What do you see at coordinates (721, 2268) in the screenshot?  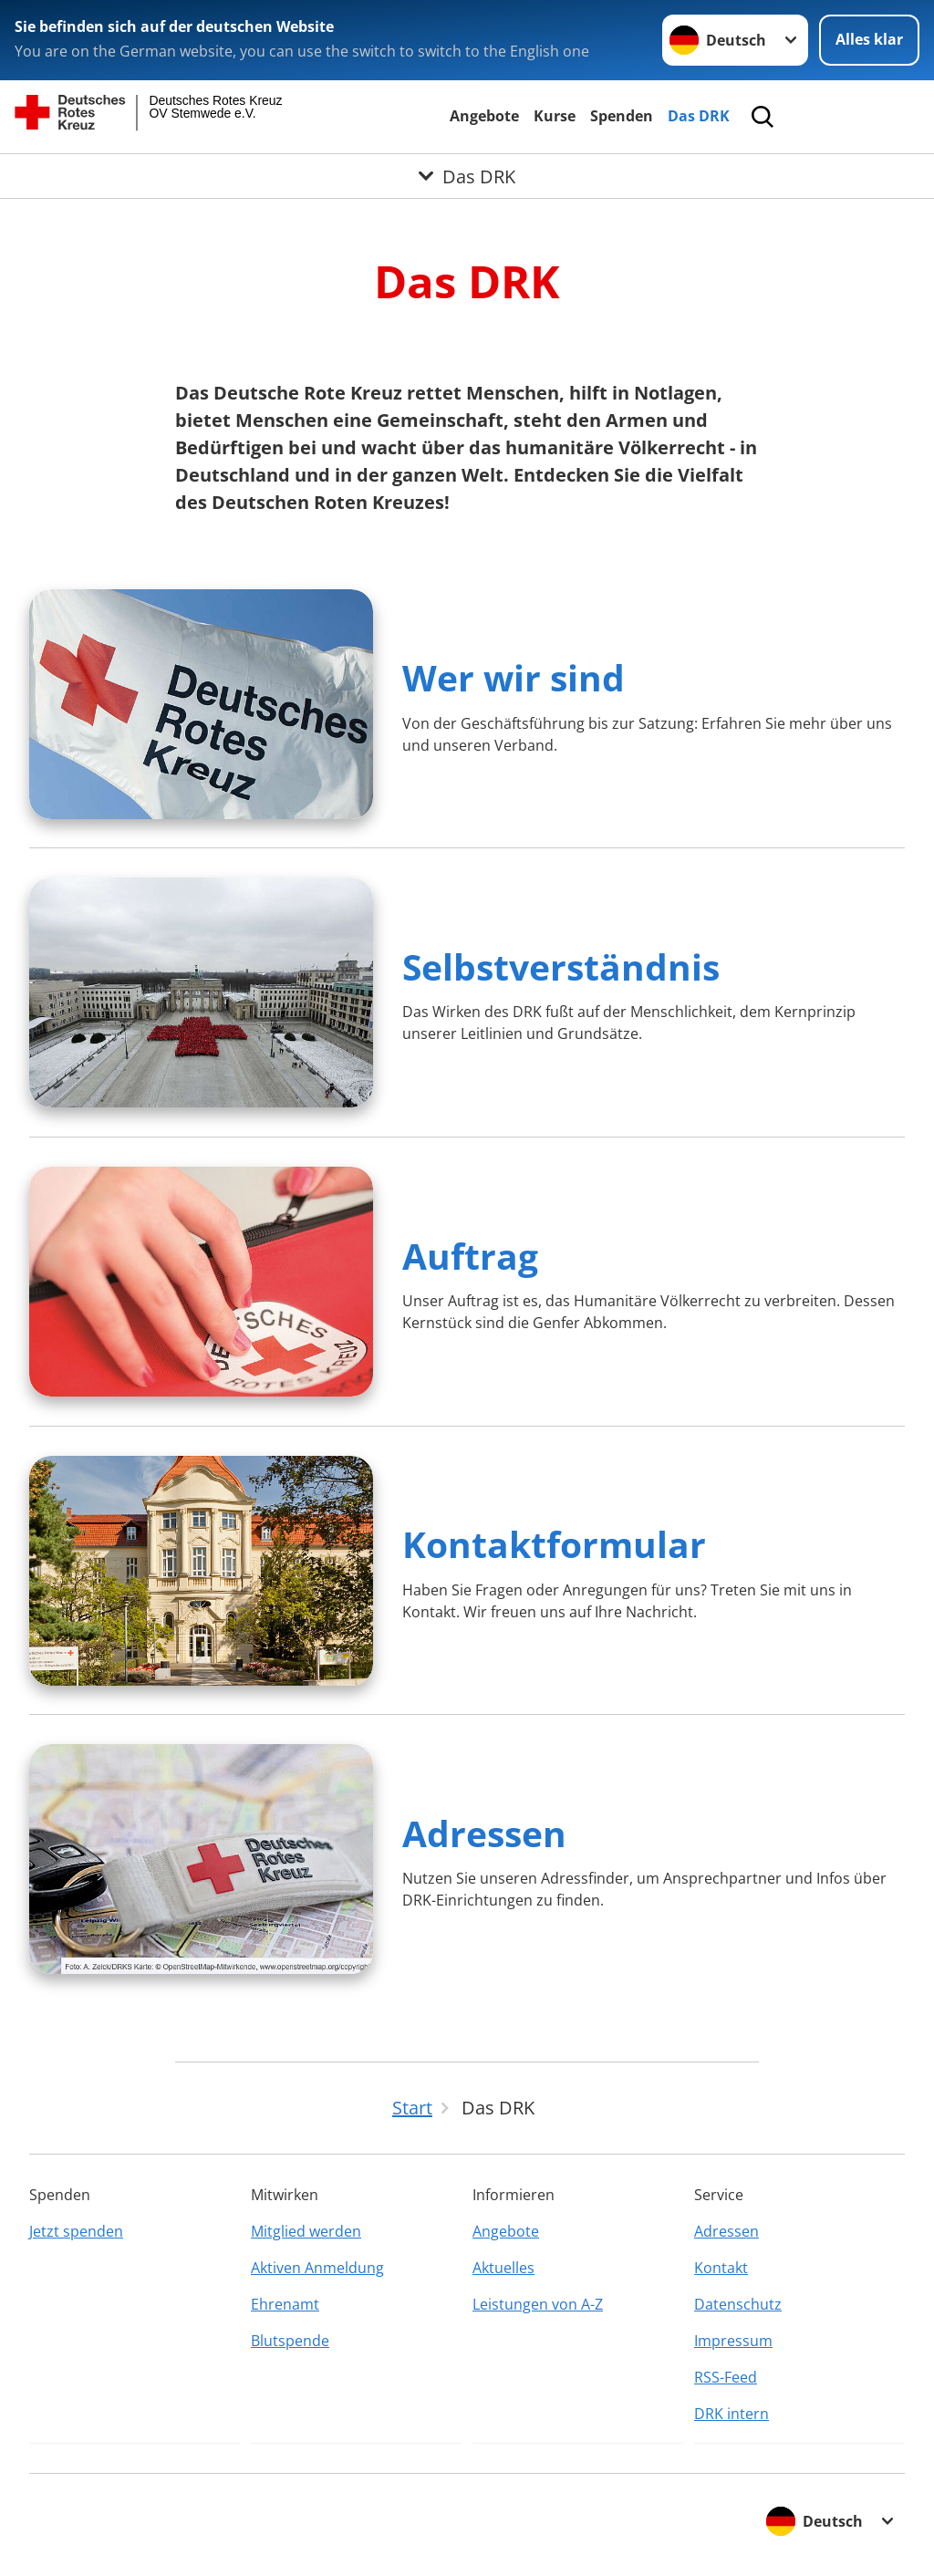 I see `Kontakt` at bounding box center [721, 2268].